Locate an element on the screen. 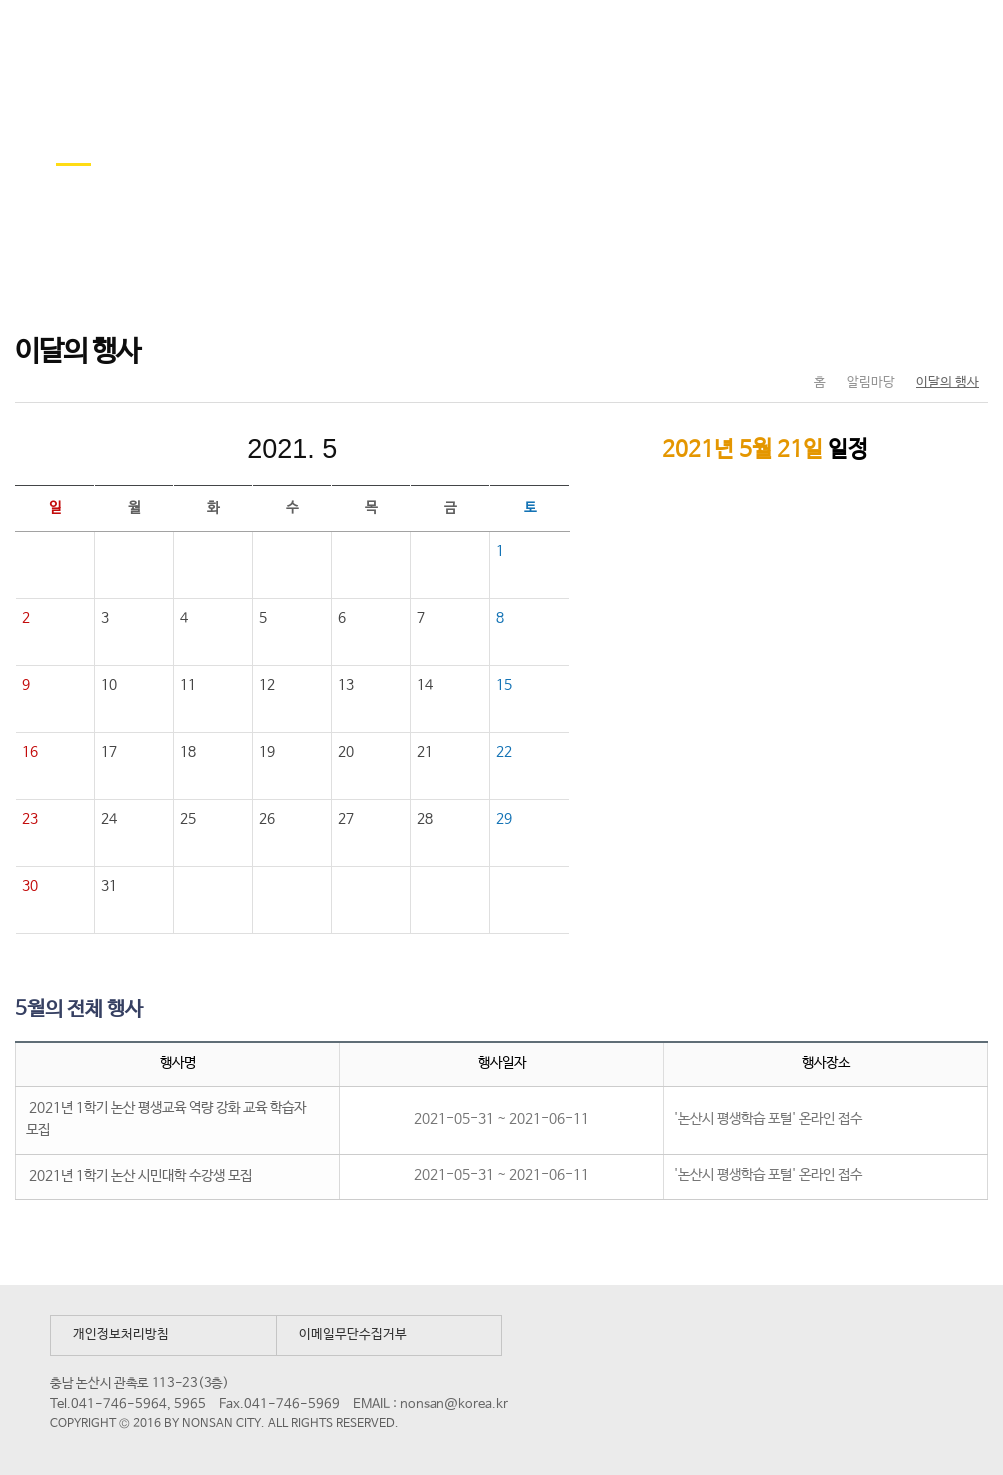  16 is located at coordinates (30, 752).